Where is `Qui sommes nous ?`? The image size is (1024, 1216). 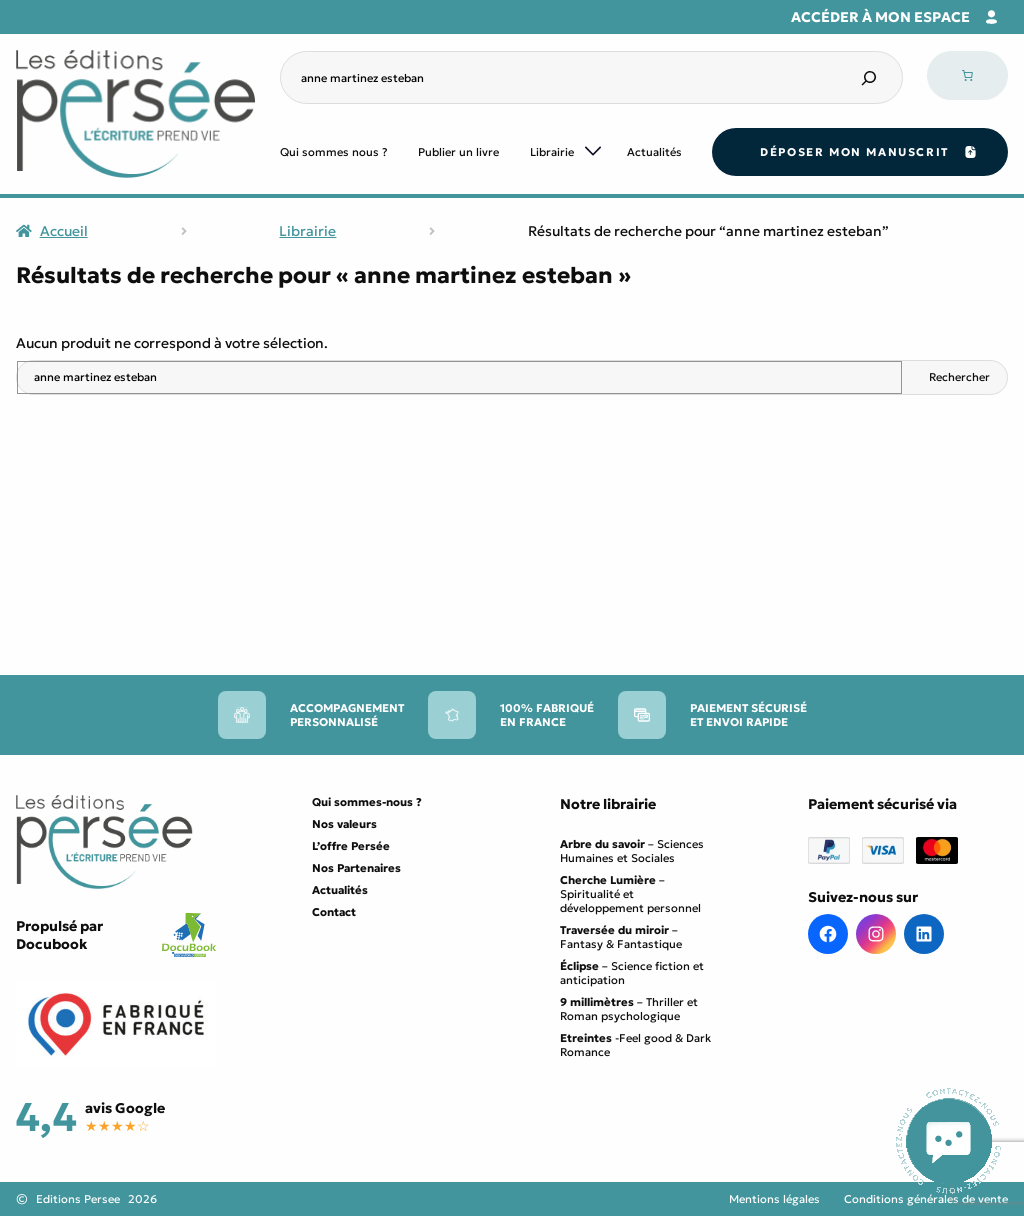
Qui sommes nous ? is located at coordinates (334, 152).